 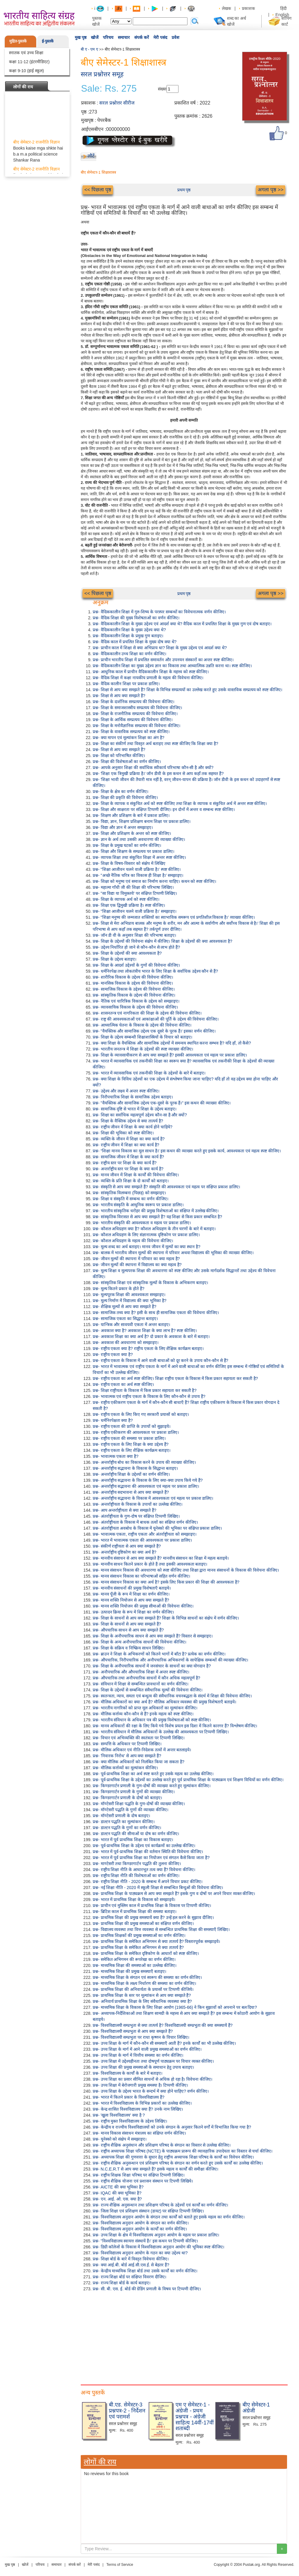 What do you see at coordinates (159, 1654) in the screenshot?
I see `प्रश्न- ब्राउन ने शिक्षा के अभिकरणों को कितने भागों में बाँटा है? प्रत्येक का वर्णन कीजिए।` at bounding box center [159, 1654].